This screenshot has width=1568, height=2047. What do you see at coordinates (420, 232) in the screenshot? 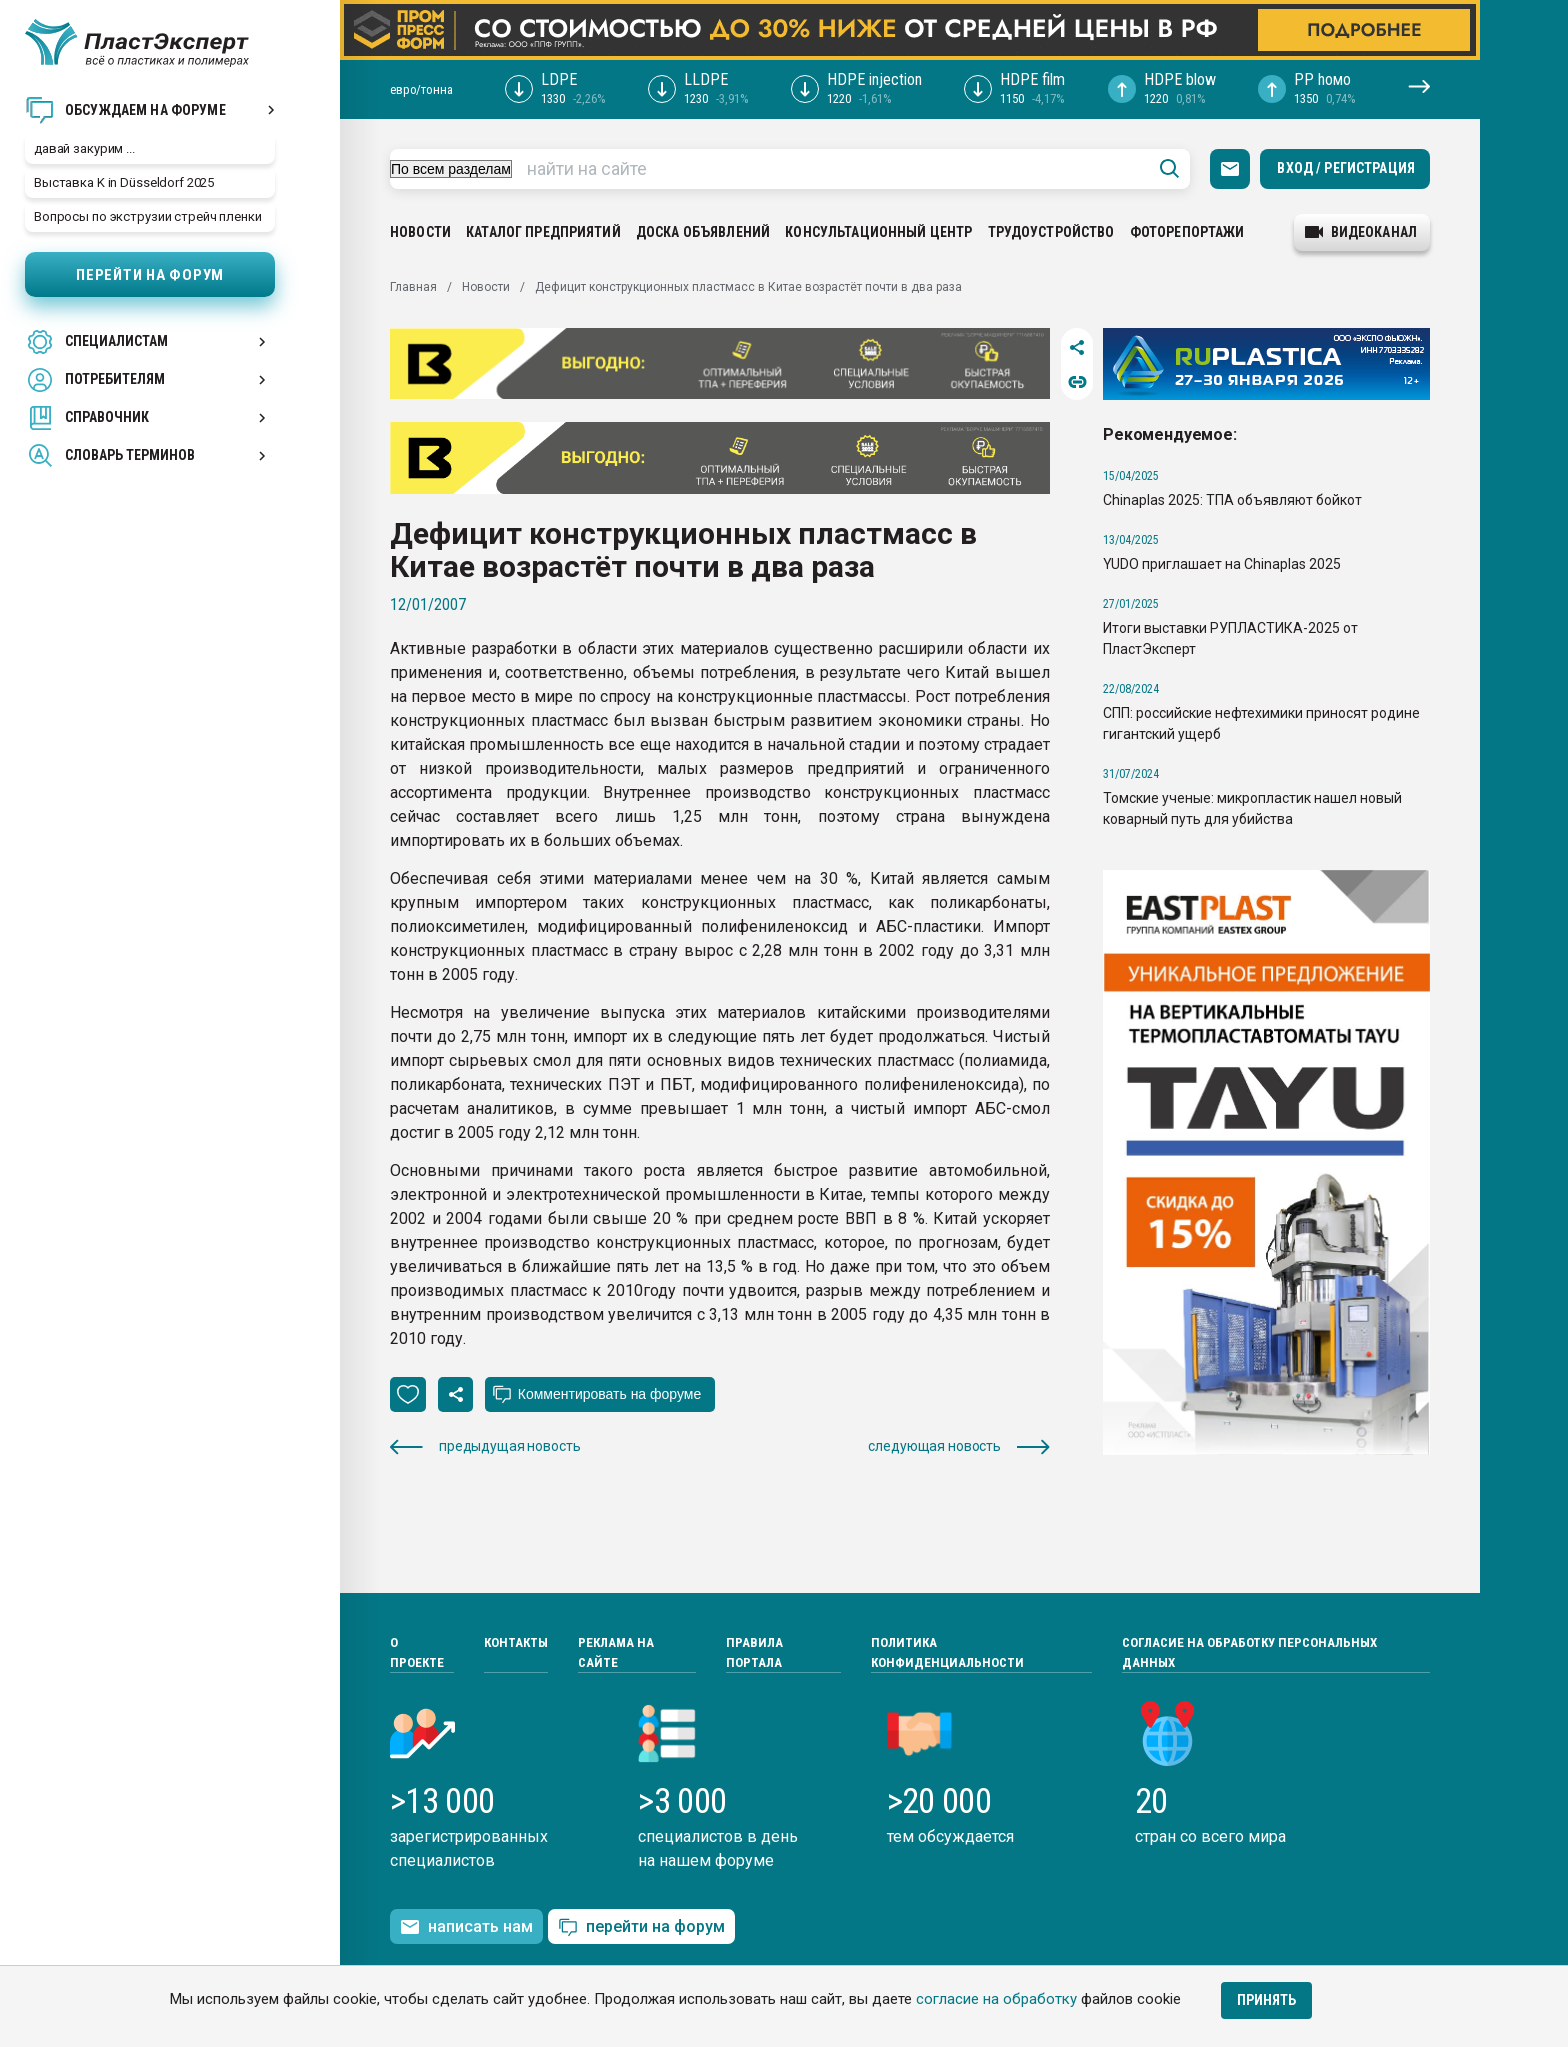
I see `Новости` at bounding box center [420, 232].